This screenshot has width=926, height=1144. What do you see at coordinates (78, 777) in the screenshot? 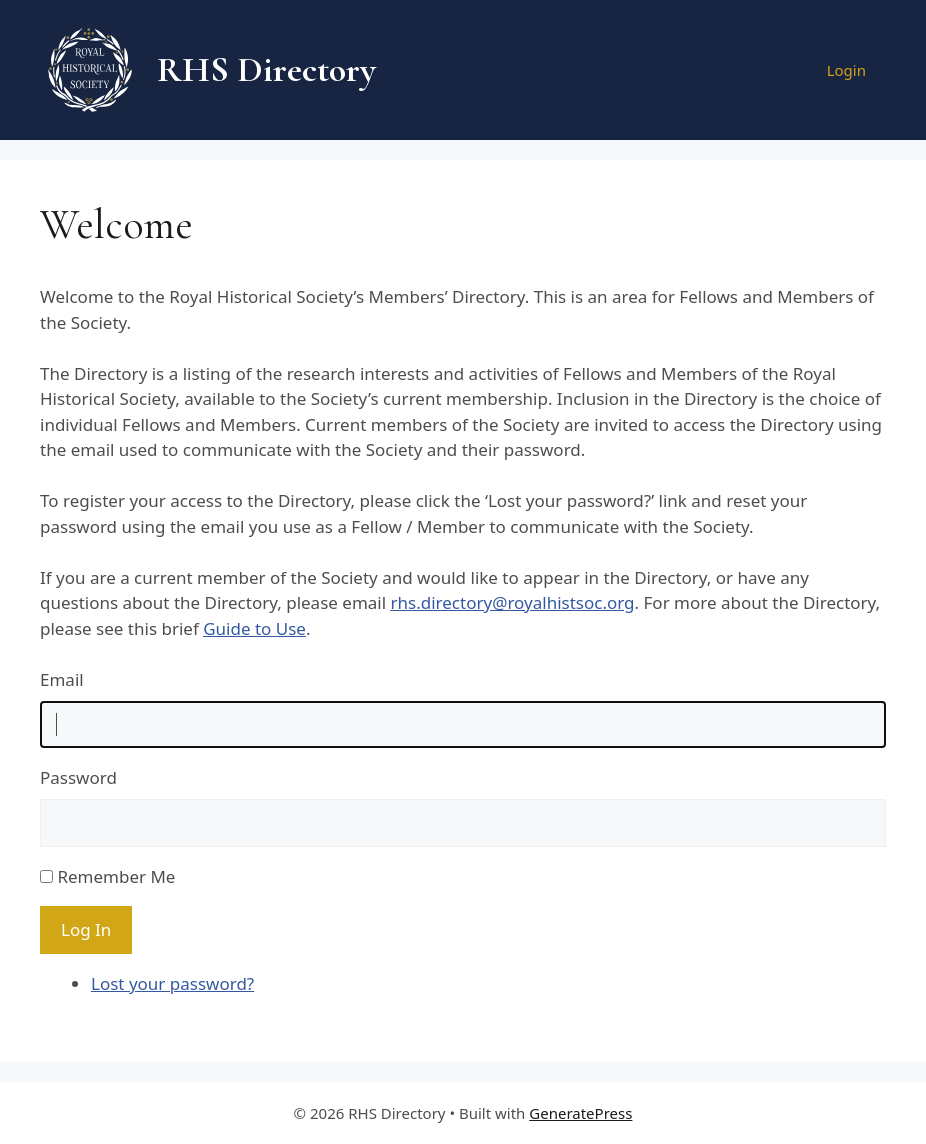
I see `Password` at bounding box center [78, 777].